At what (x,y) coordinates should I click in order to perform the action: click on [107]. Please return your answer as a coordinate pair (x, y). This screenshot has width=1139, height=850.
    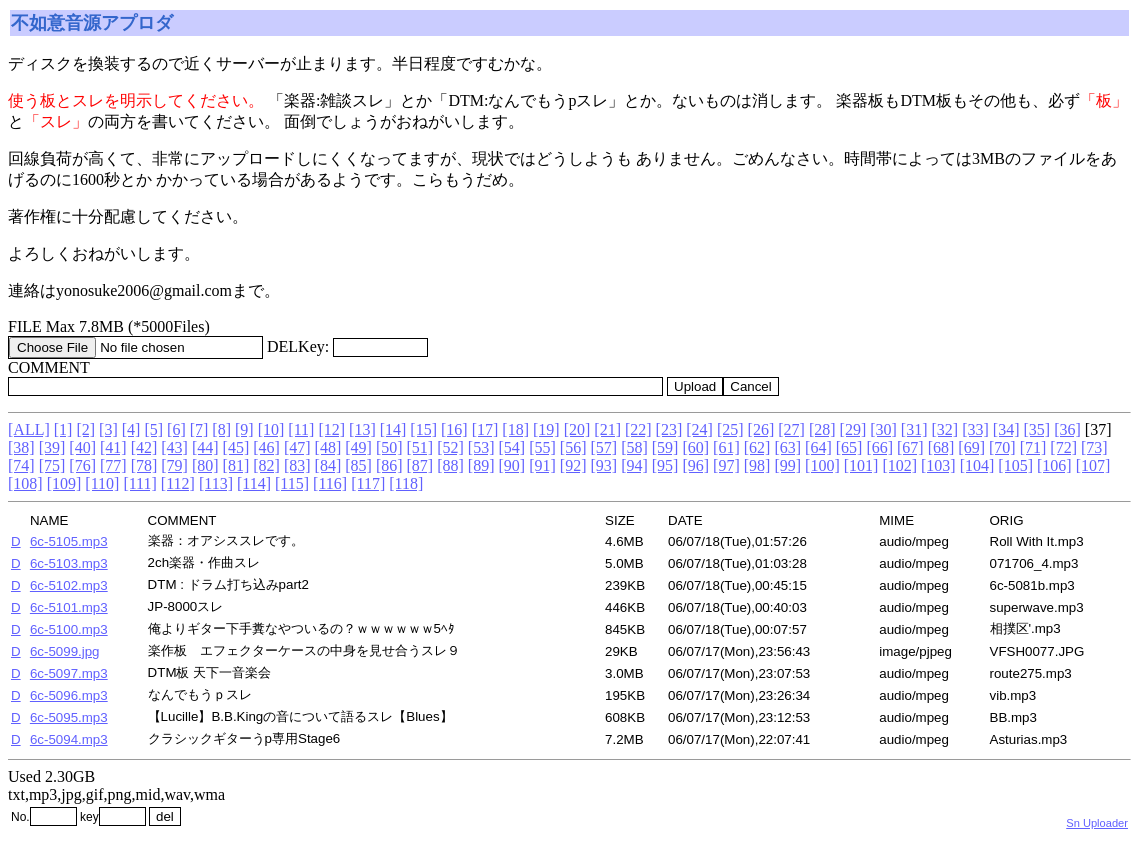
    Looking at the image, I should click on (1093, 465).